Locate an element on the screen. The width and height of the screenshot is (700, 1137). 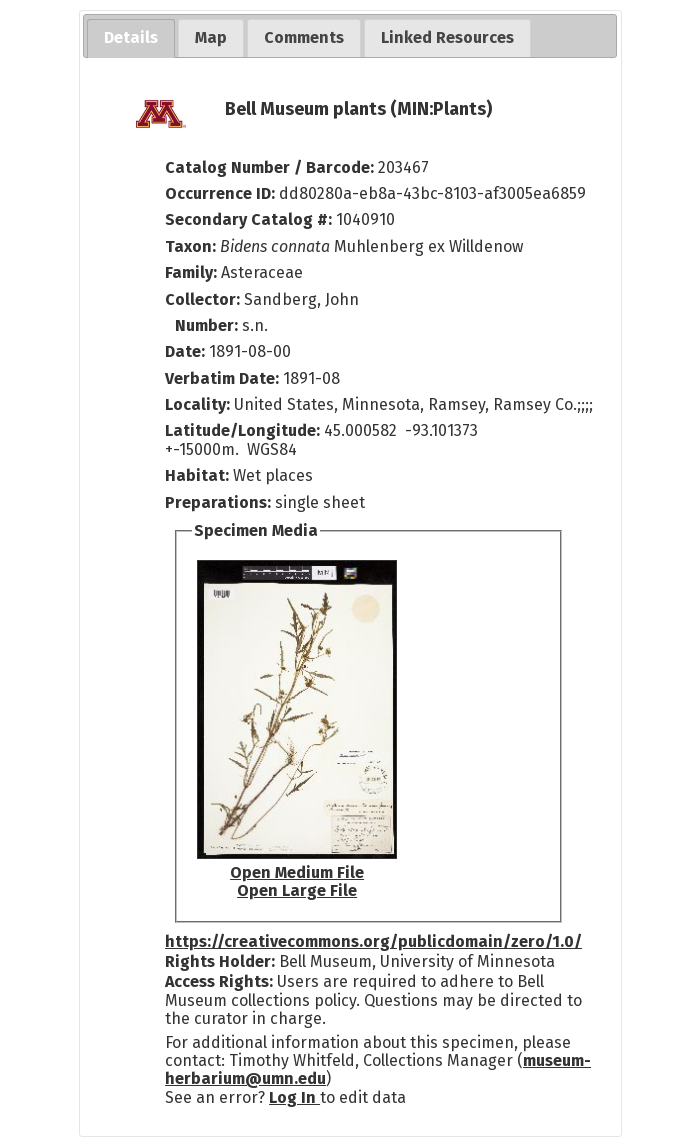
Preparations: is located at coordinates (218, 502).